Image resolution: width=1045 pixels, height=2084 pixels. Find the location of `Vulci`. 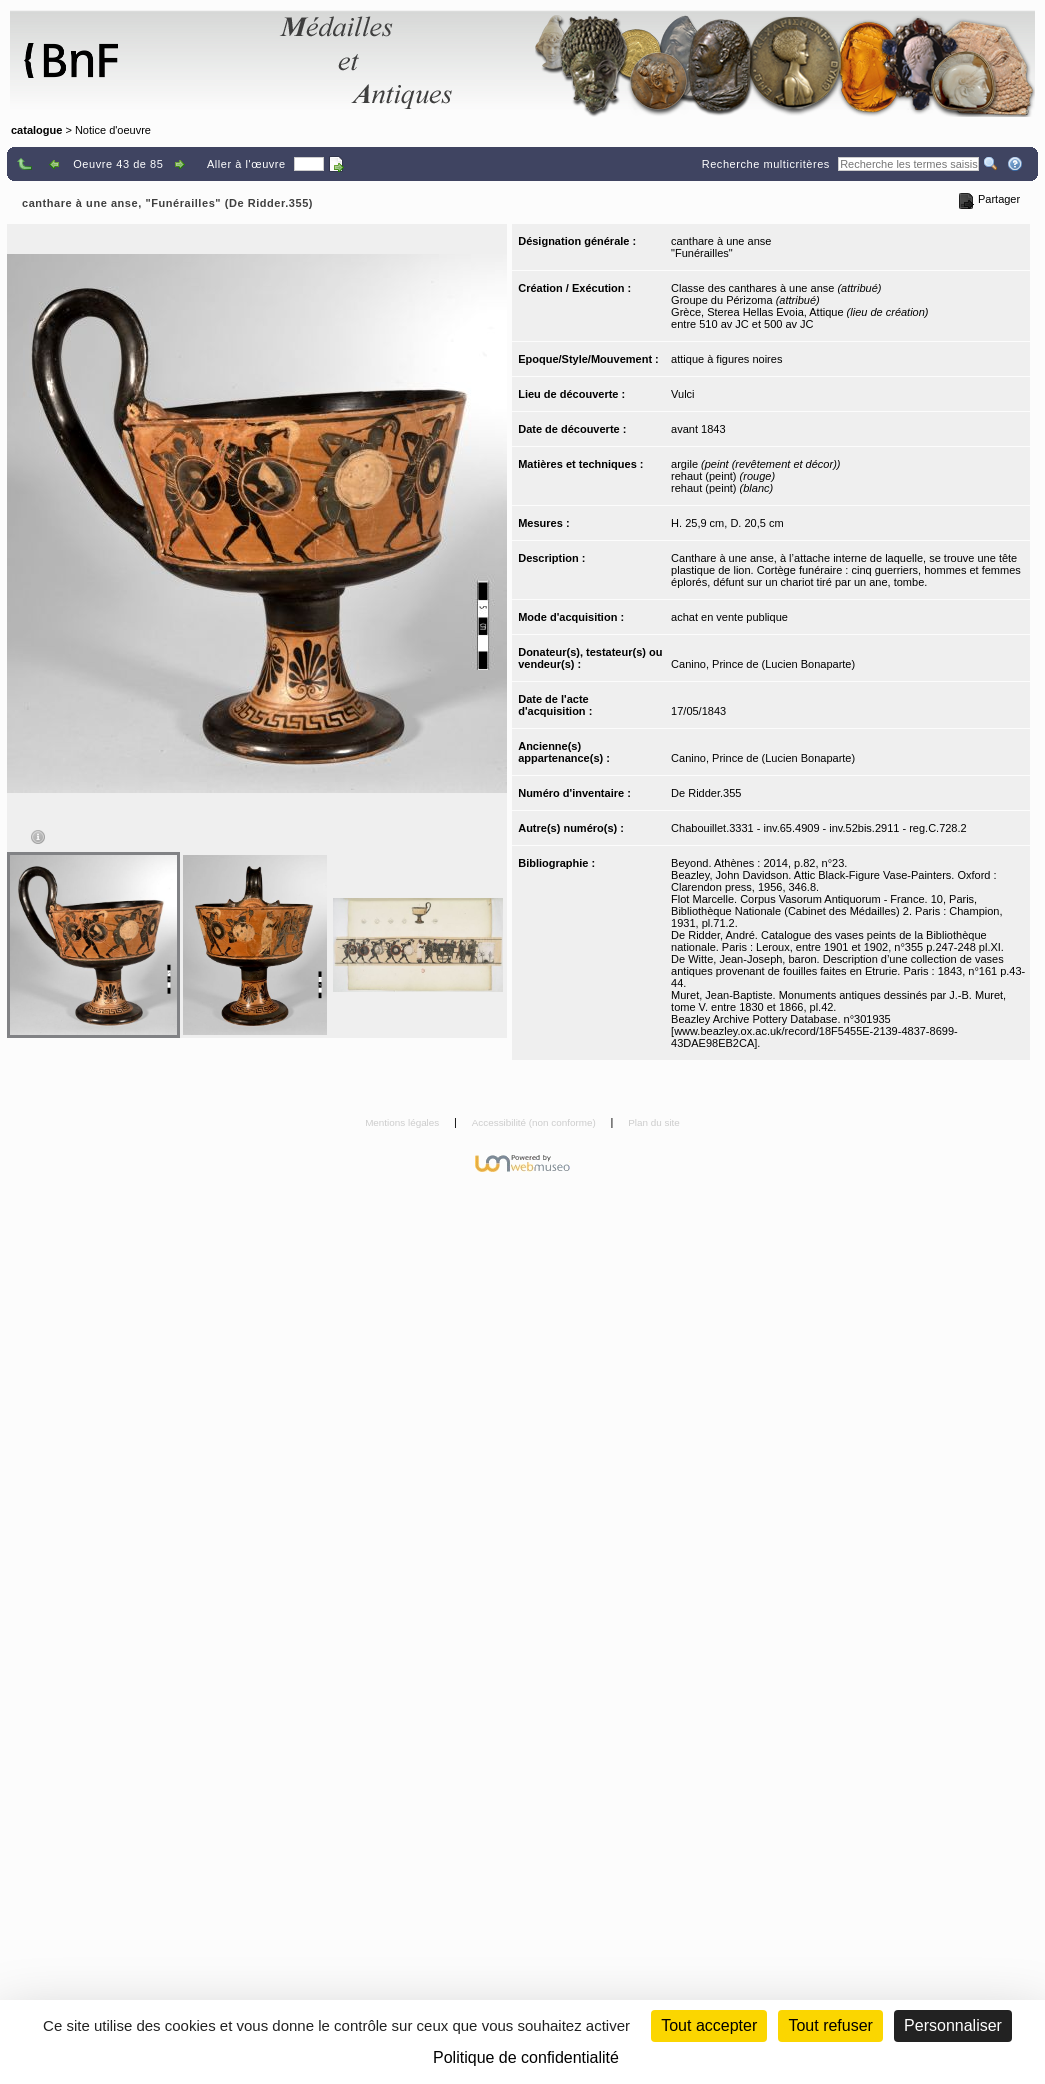

Vulci is located at coordinates (682, 394).